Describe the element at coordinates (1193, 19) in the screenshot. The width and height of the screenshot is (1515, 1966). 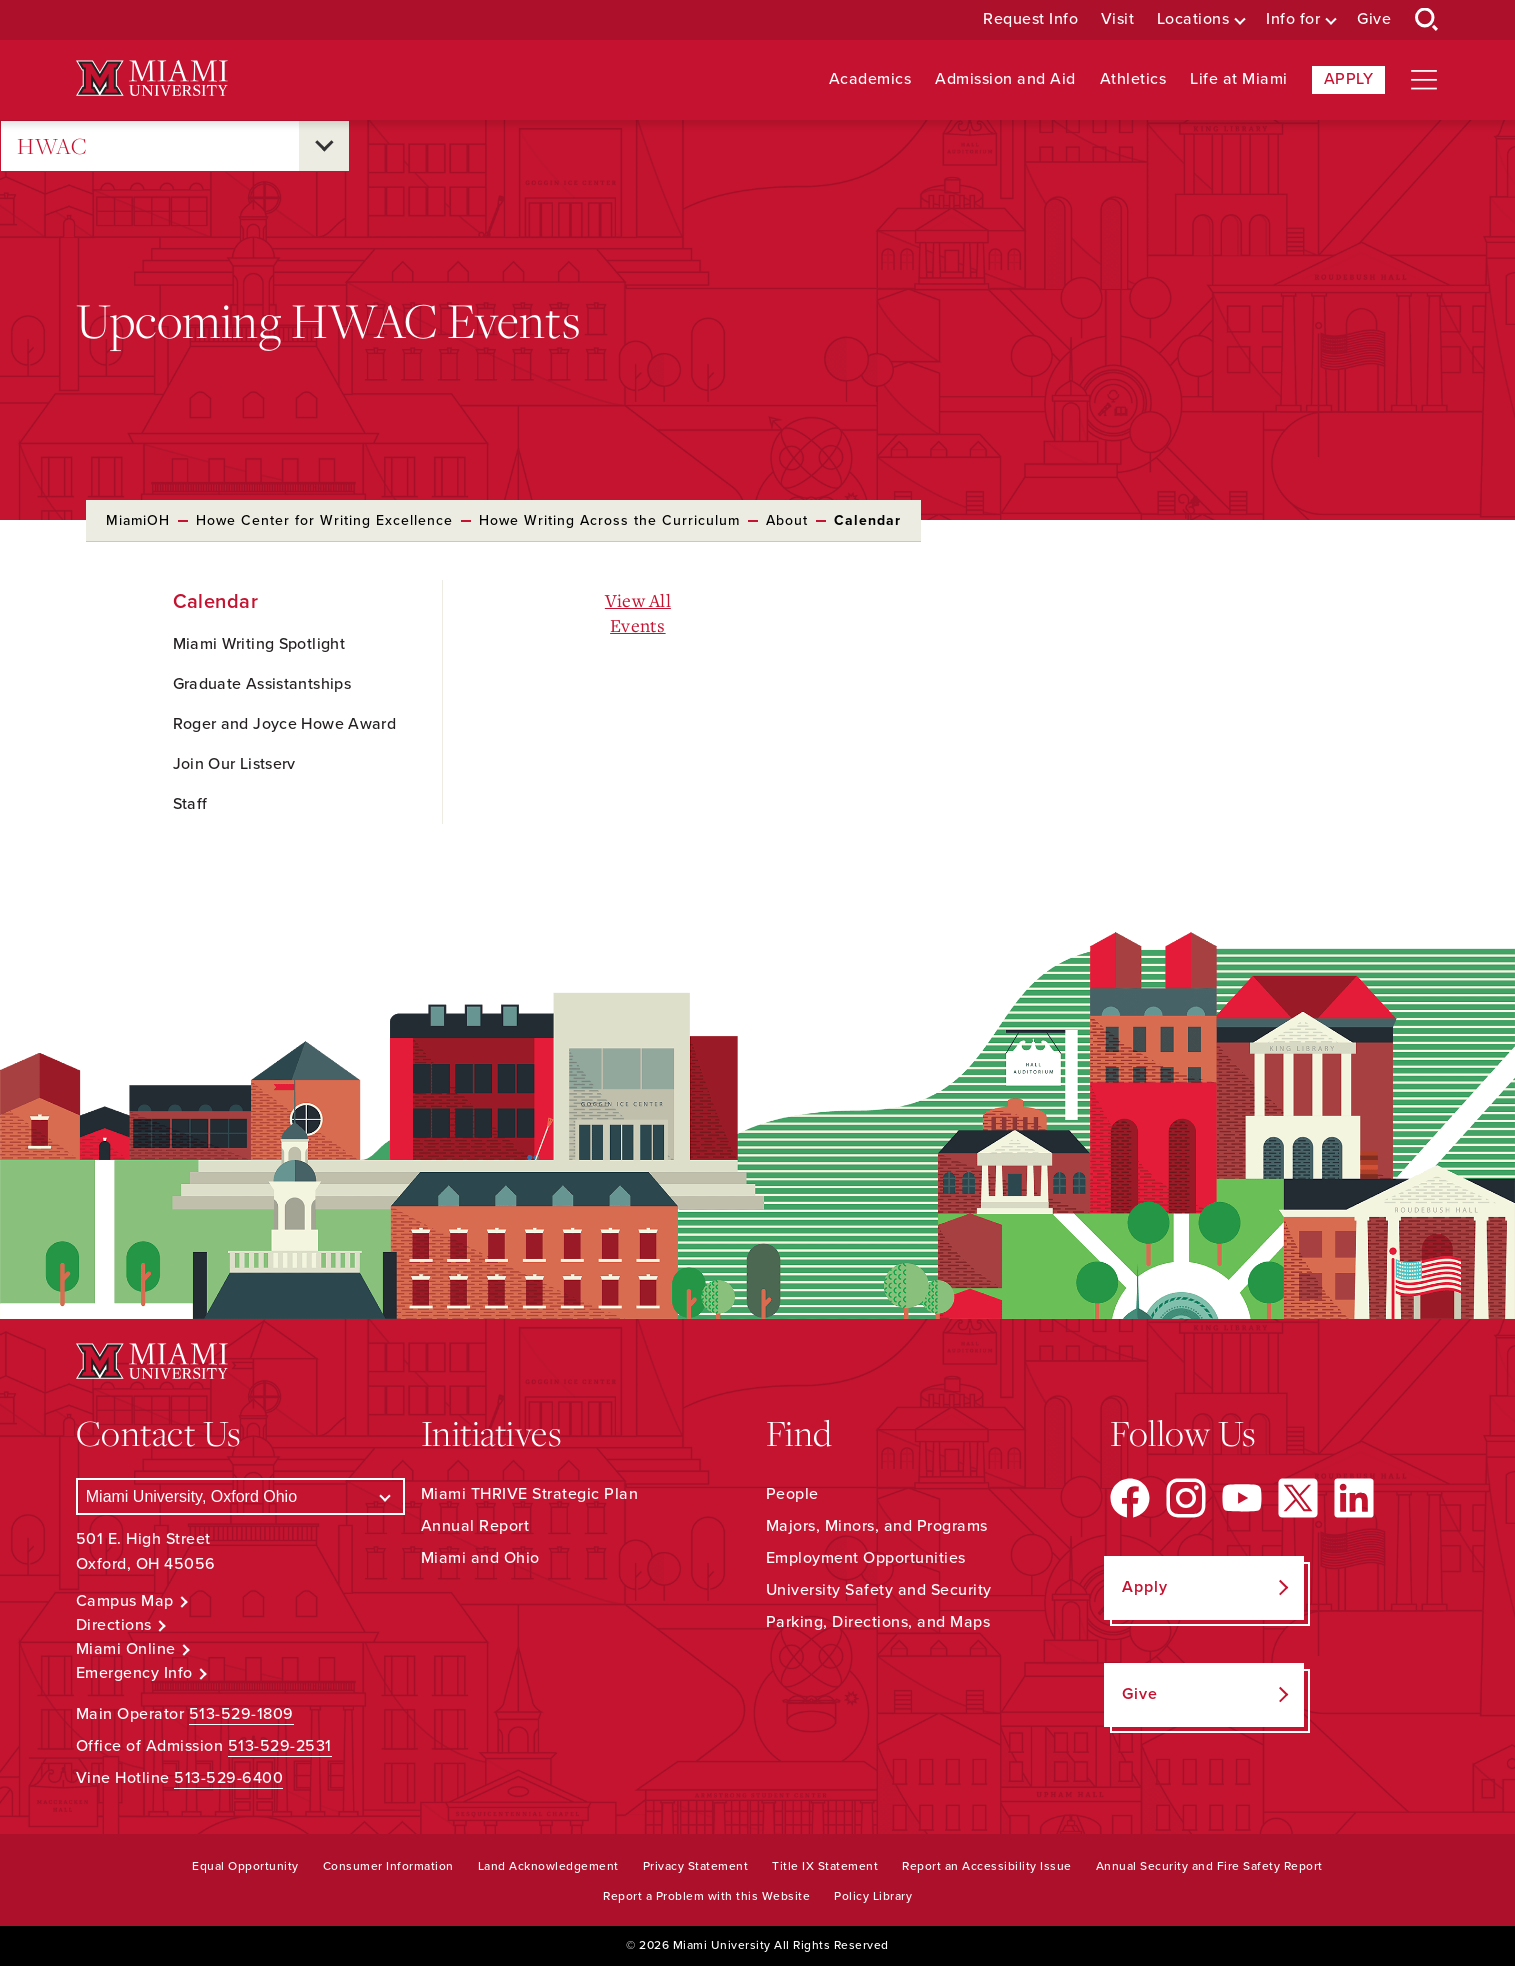
I see `Locations` at that location.